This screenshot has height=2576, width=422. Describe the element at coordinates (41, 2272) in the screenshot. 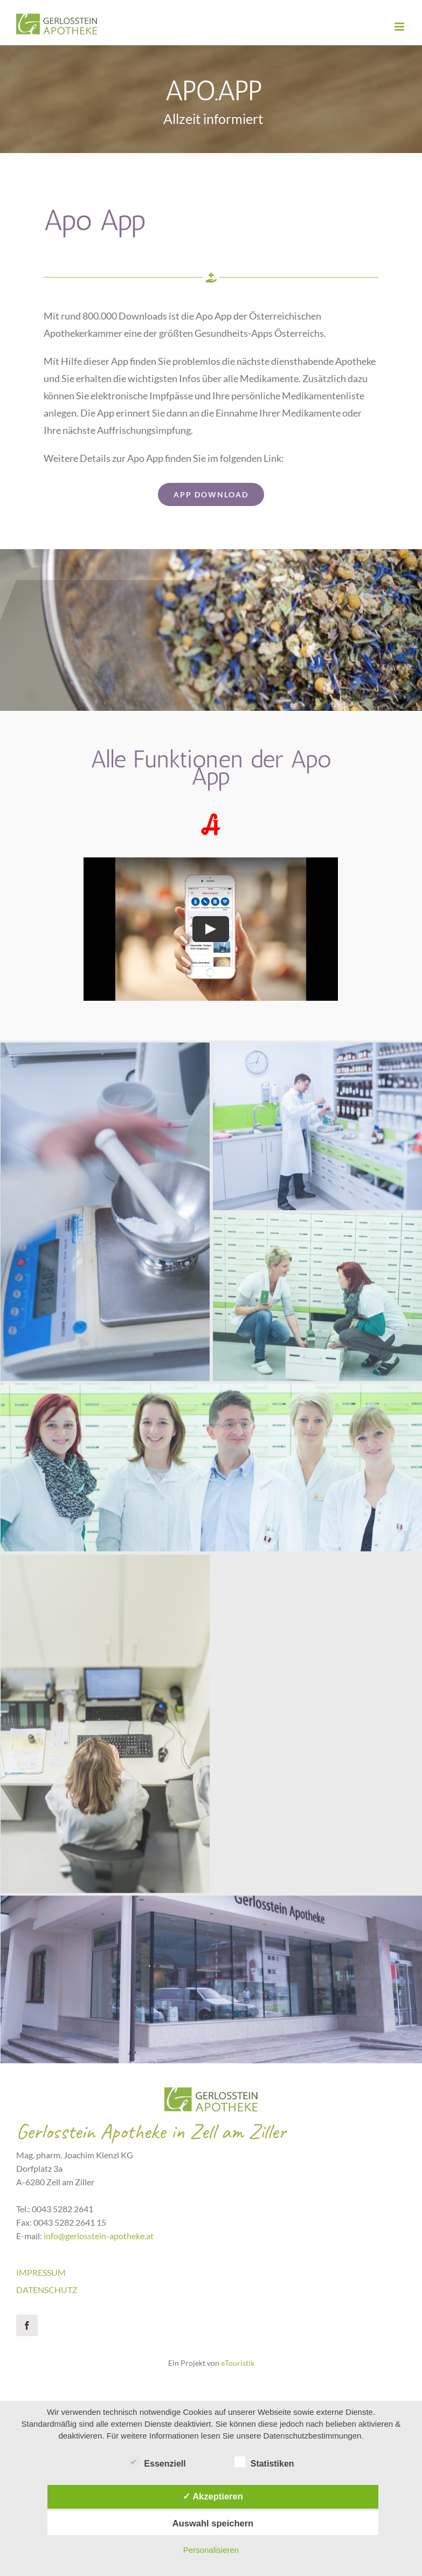

I see `IMPRESSUM` at that location.